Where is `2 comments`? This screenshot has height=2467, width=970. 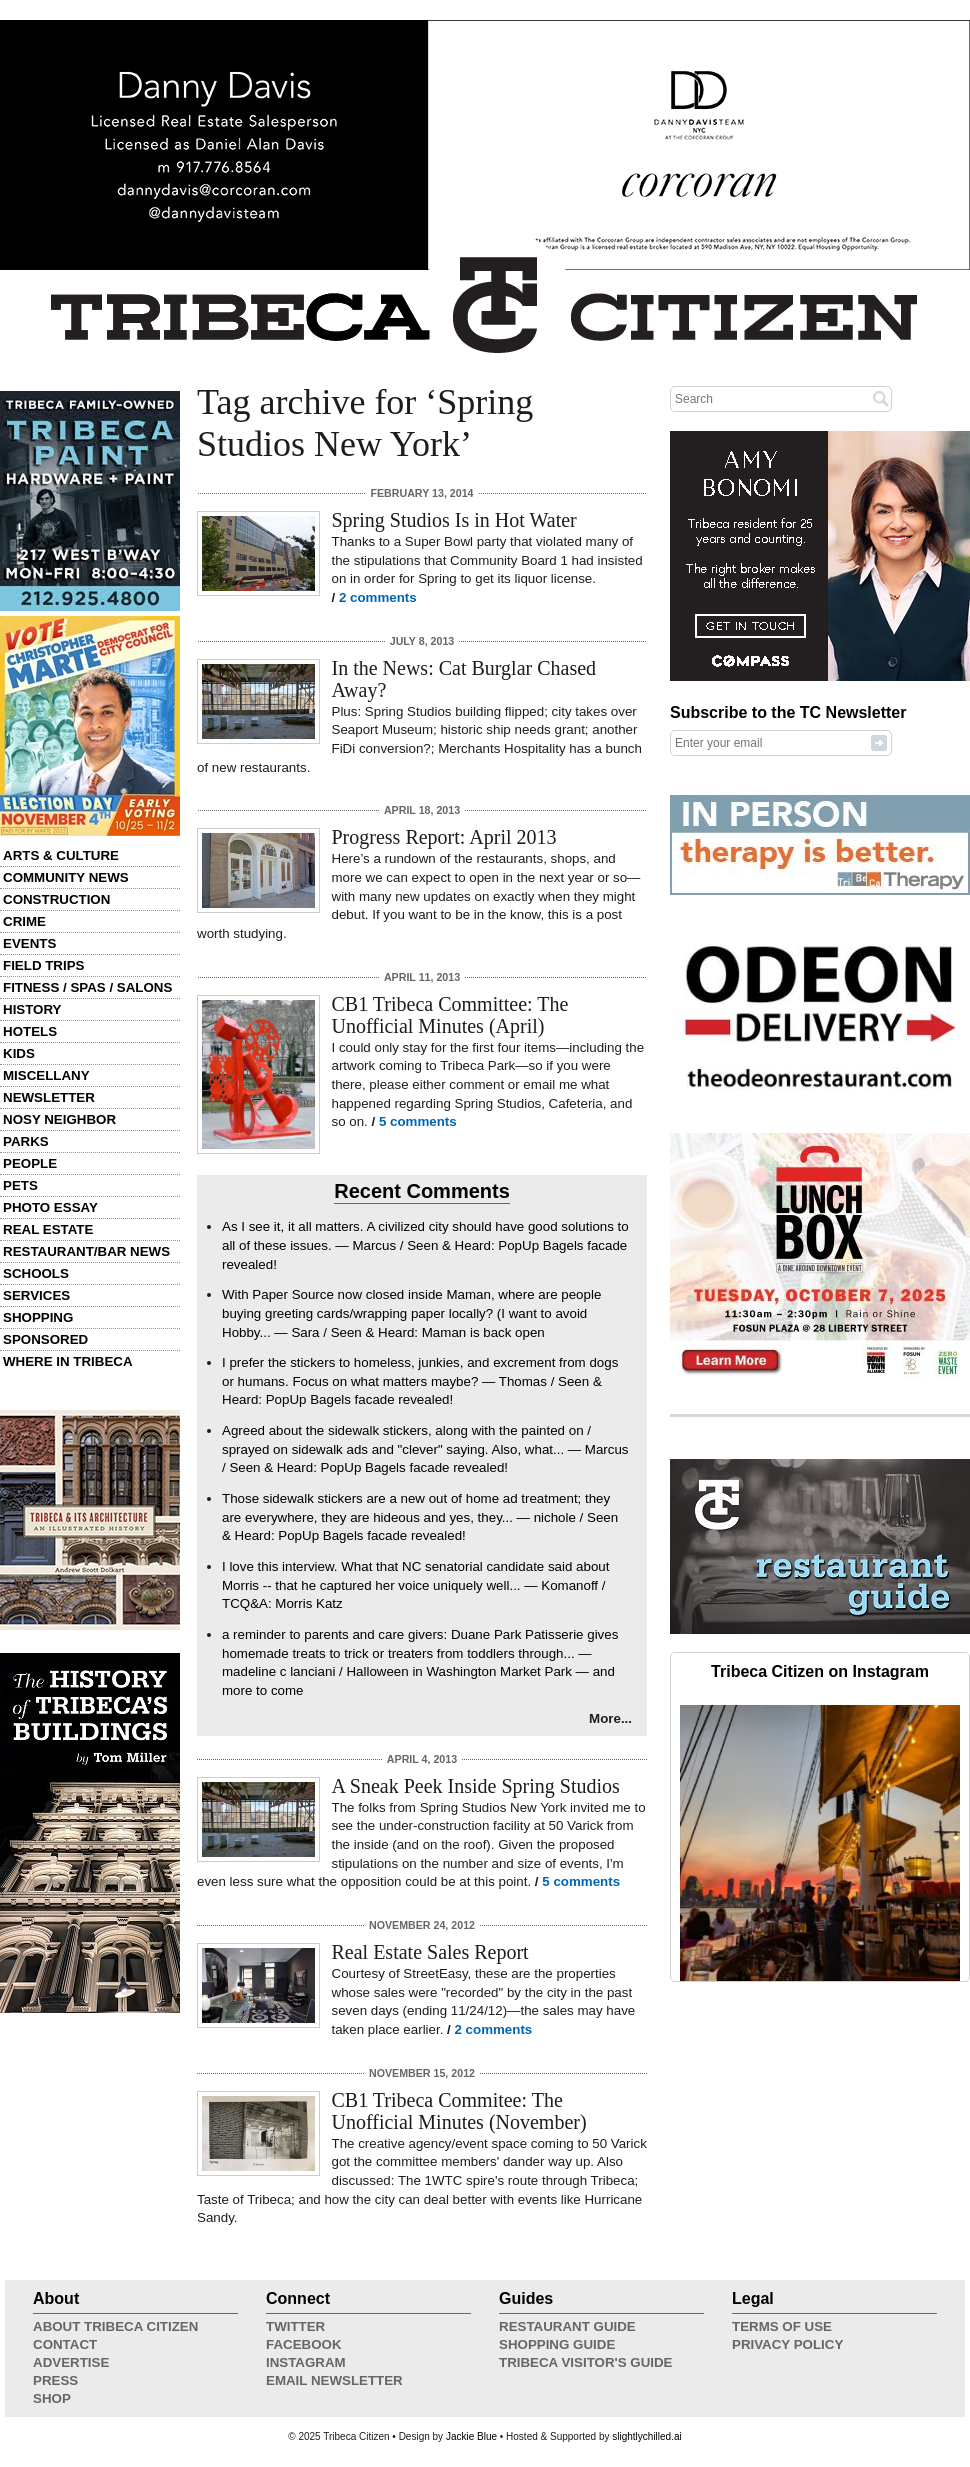 2 comments is located at coordinates (378, 597).